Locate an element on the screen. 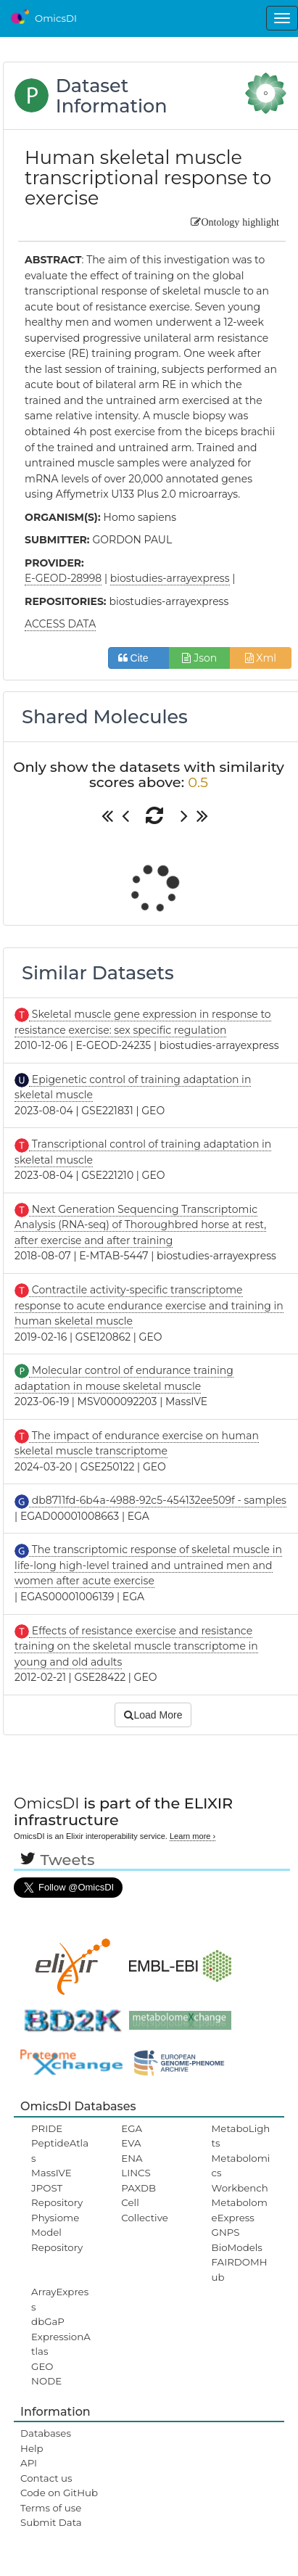 Image resolution: width=298 pixels, height=2576 pixels. ACCESS DATA is located at coordinates (60, 623).